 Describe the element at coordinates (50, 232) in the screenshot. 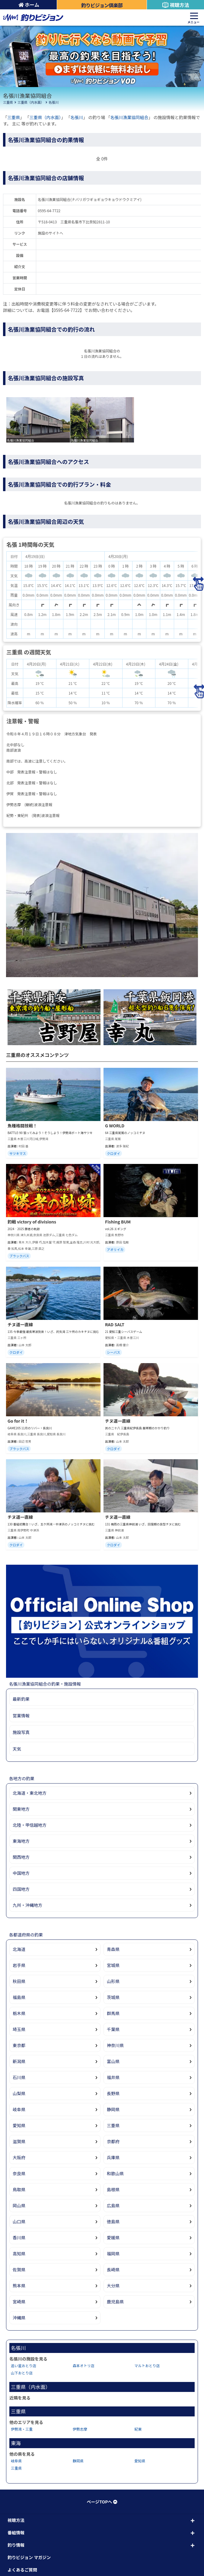

I see `施設のサイトへ` at that location.